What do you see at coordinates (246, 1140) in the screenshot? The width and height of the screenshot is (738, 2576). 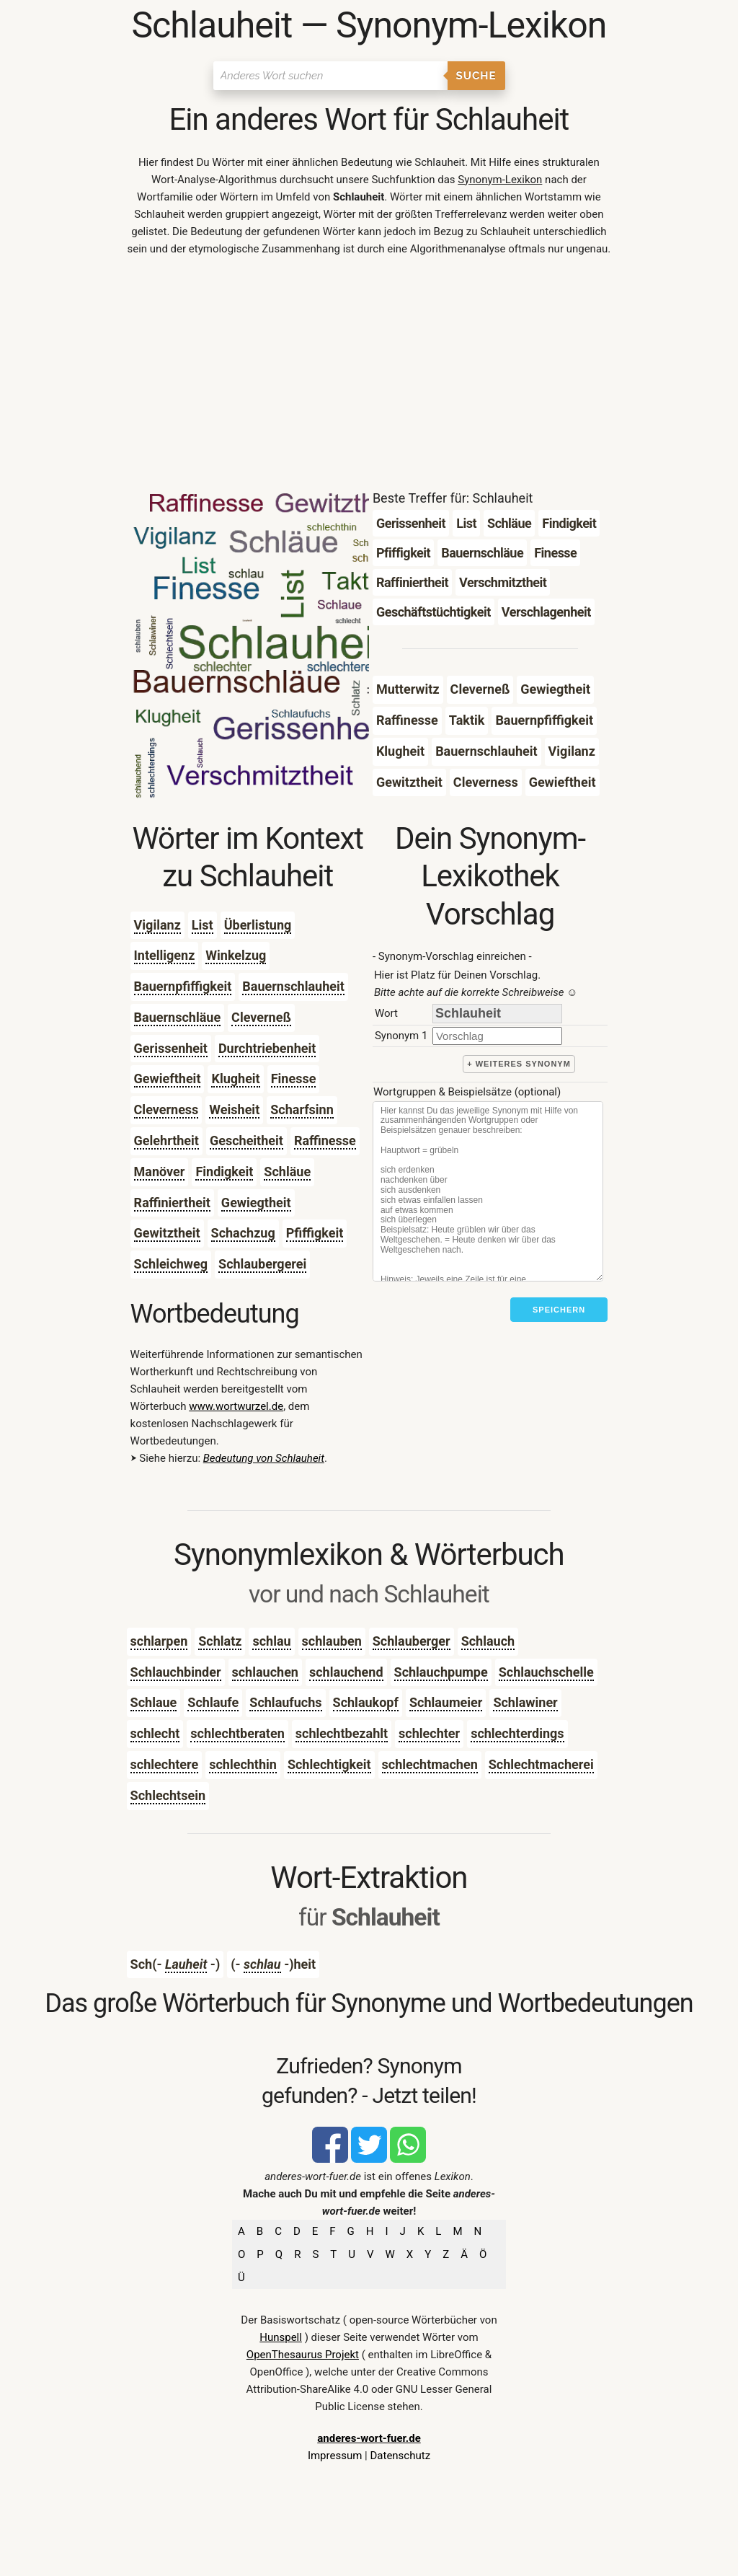 I see `Gescheitheit` at bounding box center [246, 1140].